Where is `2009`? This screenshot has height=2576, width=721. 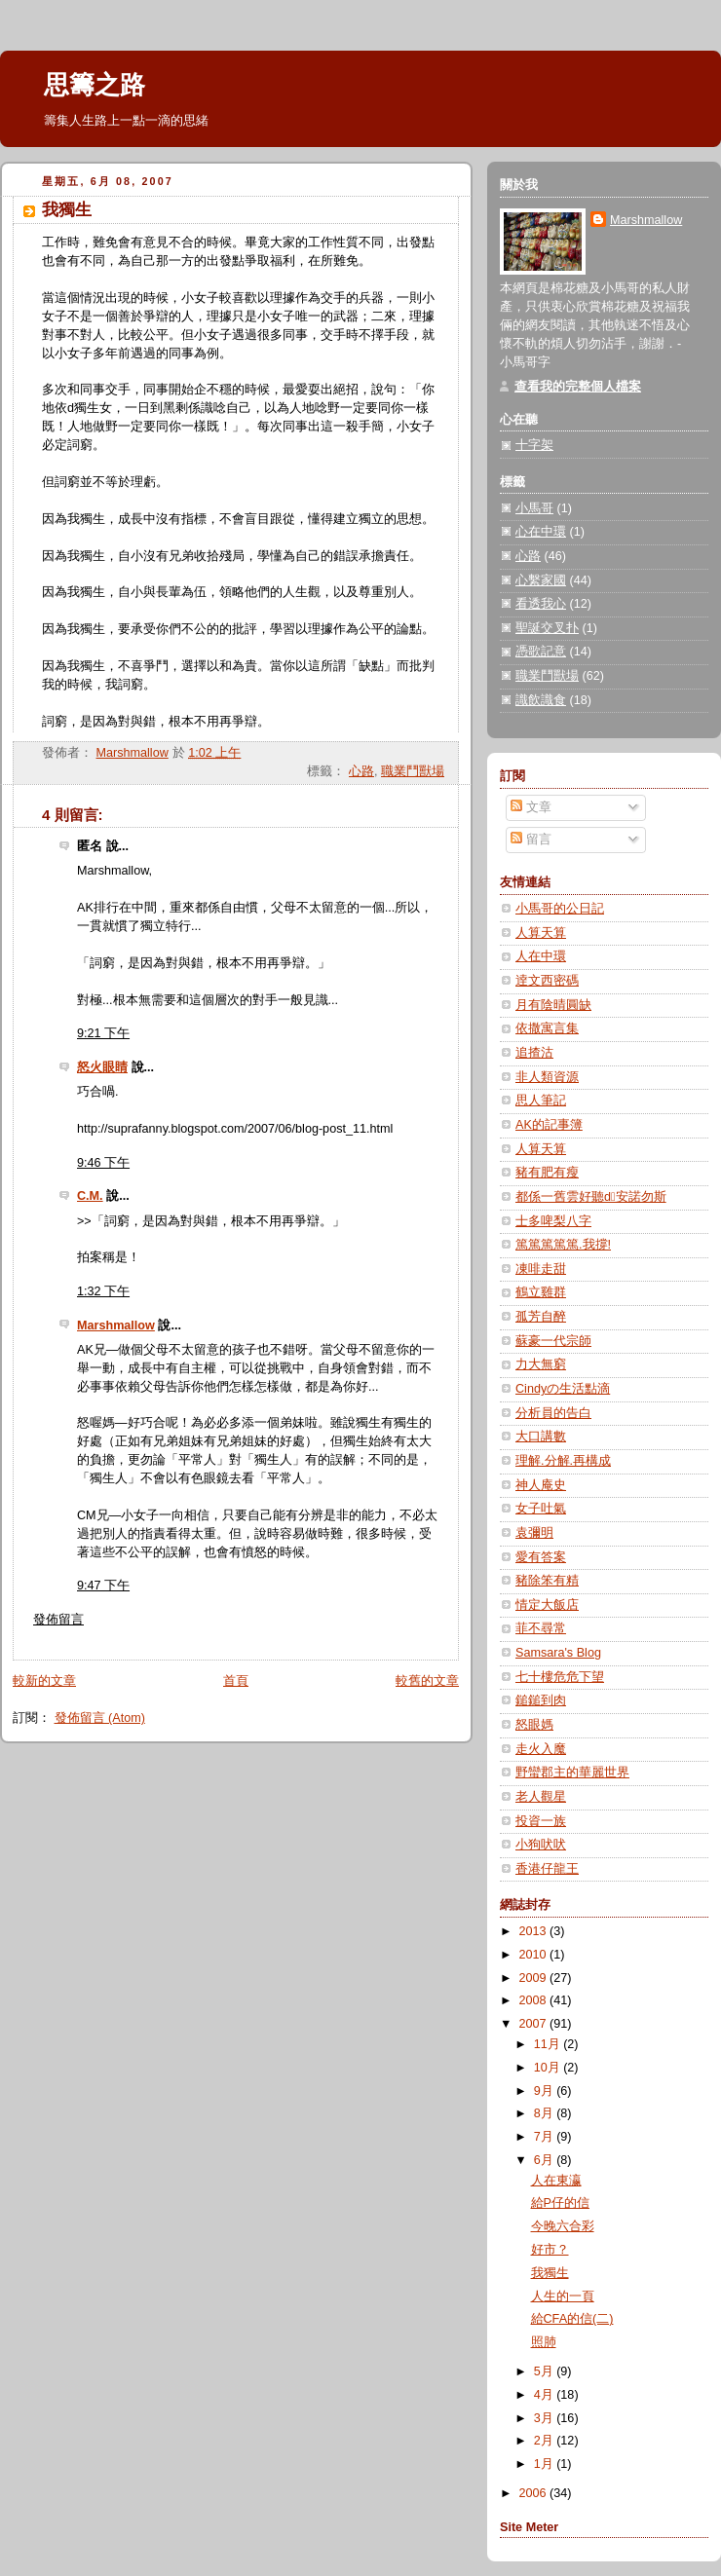
2009 is located at coordinates (534, 1978).